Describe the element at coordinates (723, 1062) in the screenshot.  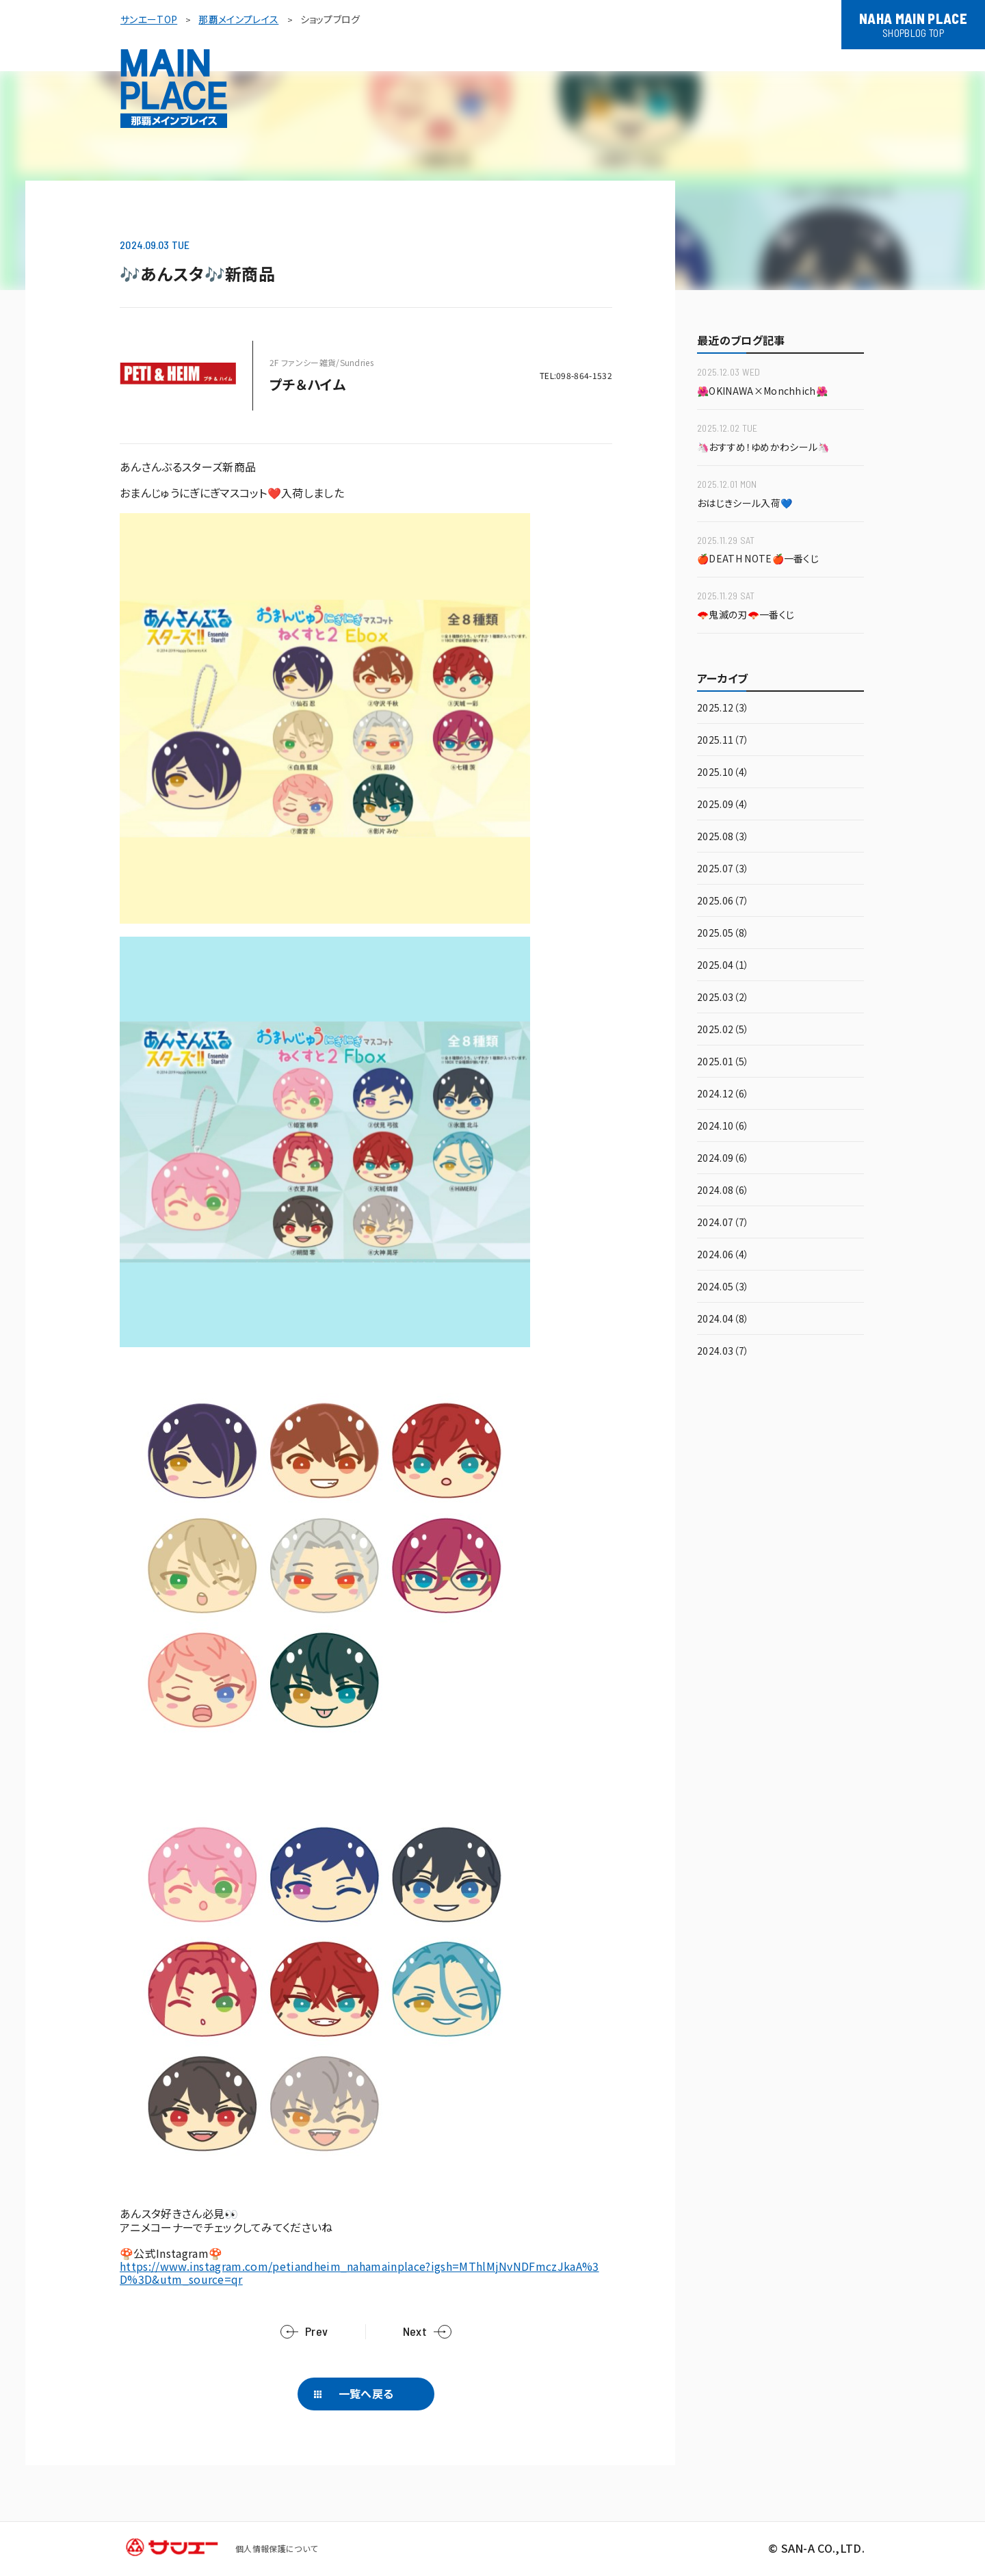
I see `2025.01（5）` at that location.